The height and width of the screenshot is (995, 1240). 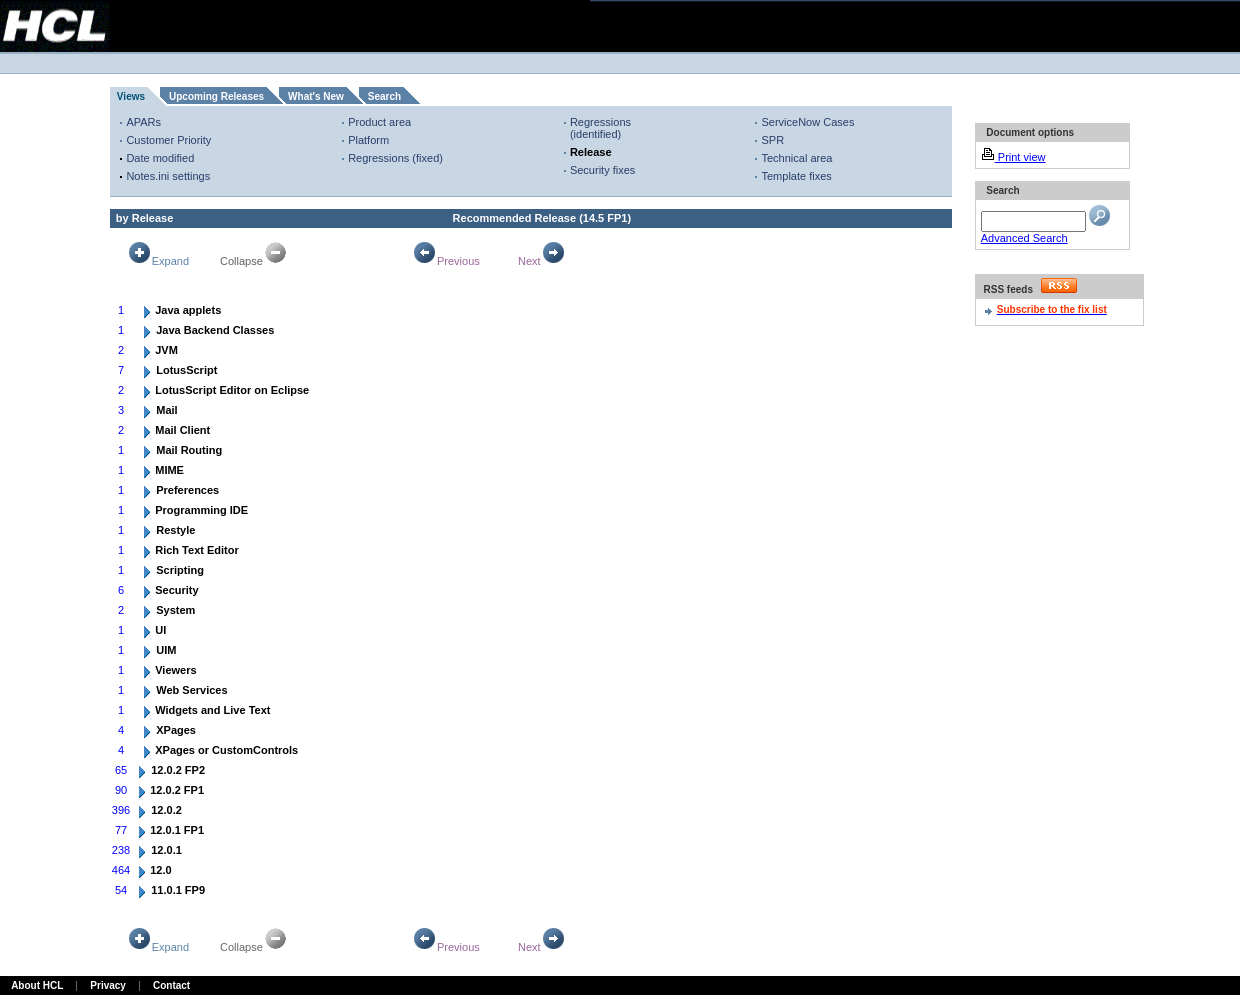 I want to click on Template fixes, so click(x=796, y=176).